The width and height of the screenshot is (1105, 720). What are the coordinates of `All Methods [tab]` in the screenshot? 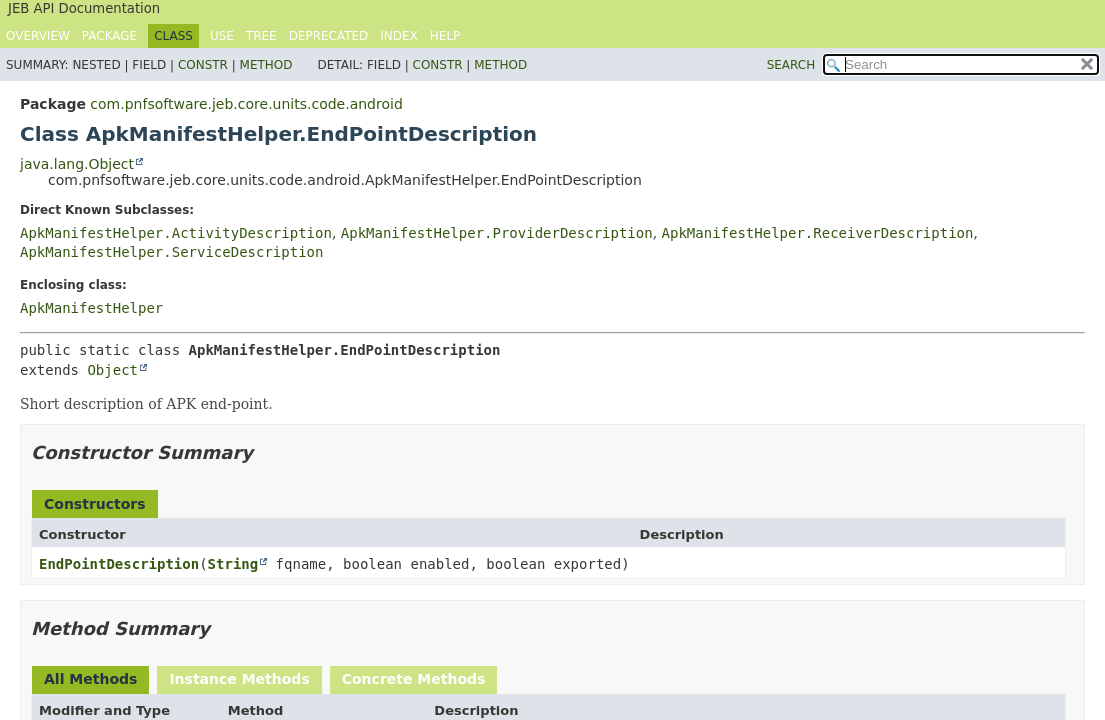 It's located at (90, 679).